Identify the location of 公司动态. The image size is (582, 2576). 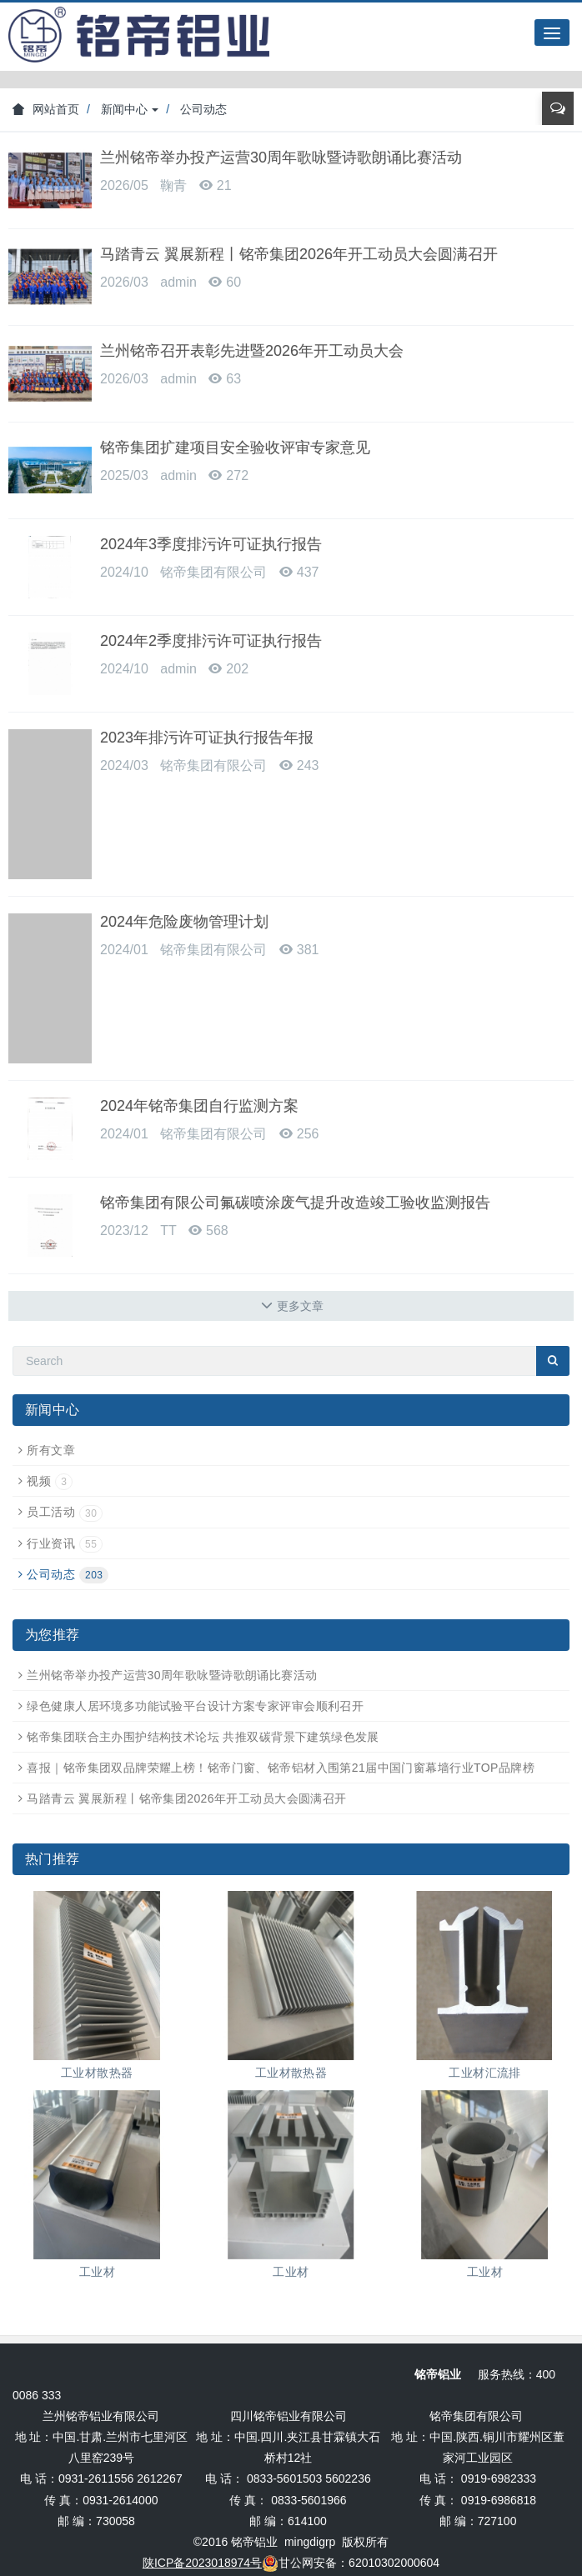
(203, 109).